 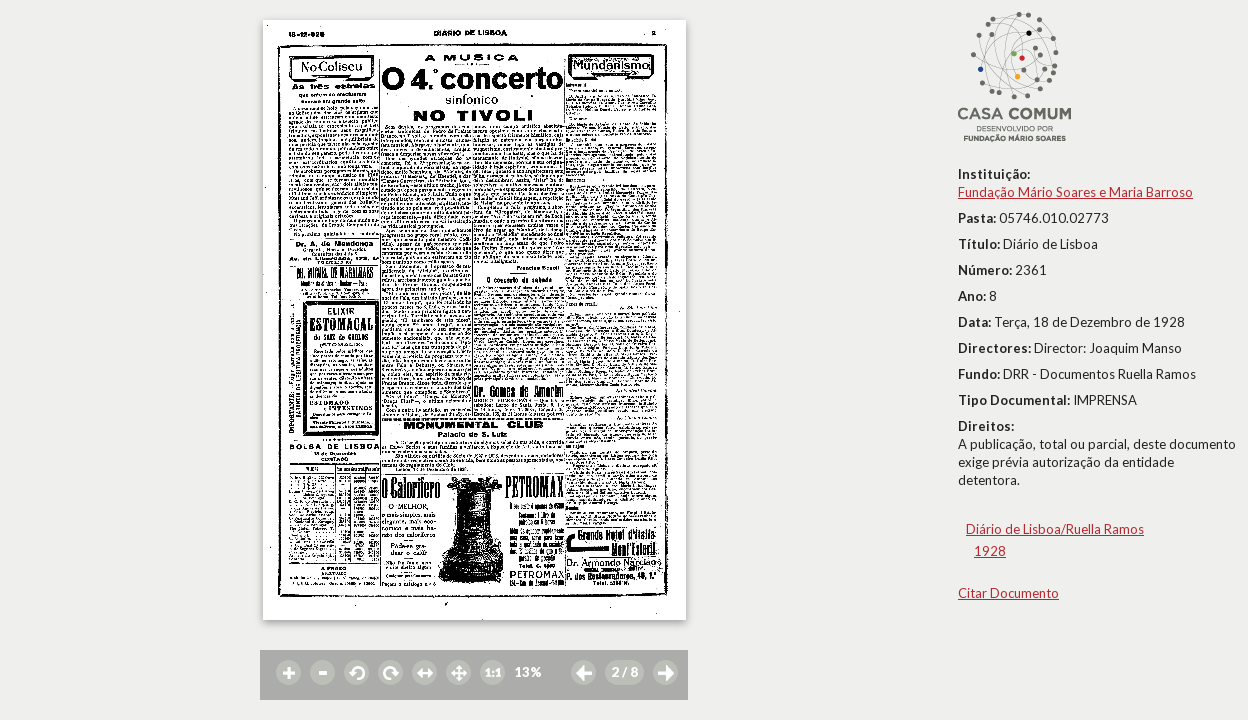 What do you see at coordinates (1055, 529) in the screenshot?
I see `Diário de Lisboa/Ruella Ramos` at bounding box center [1055, 529].